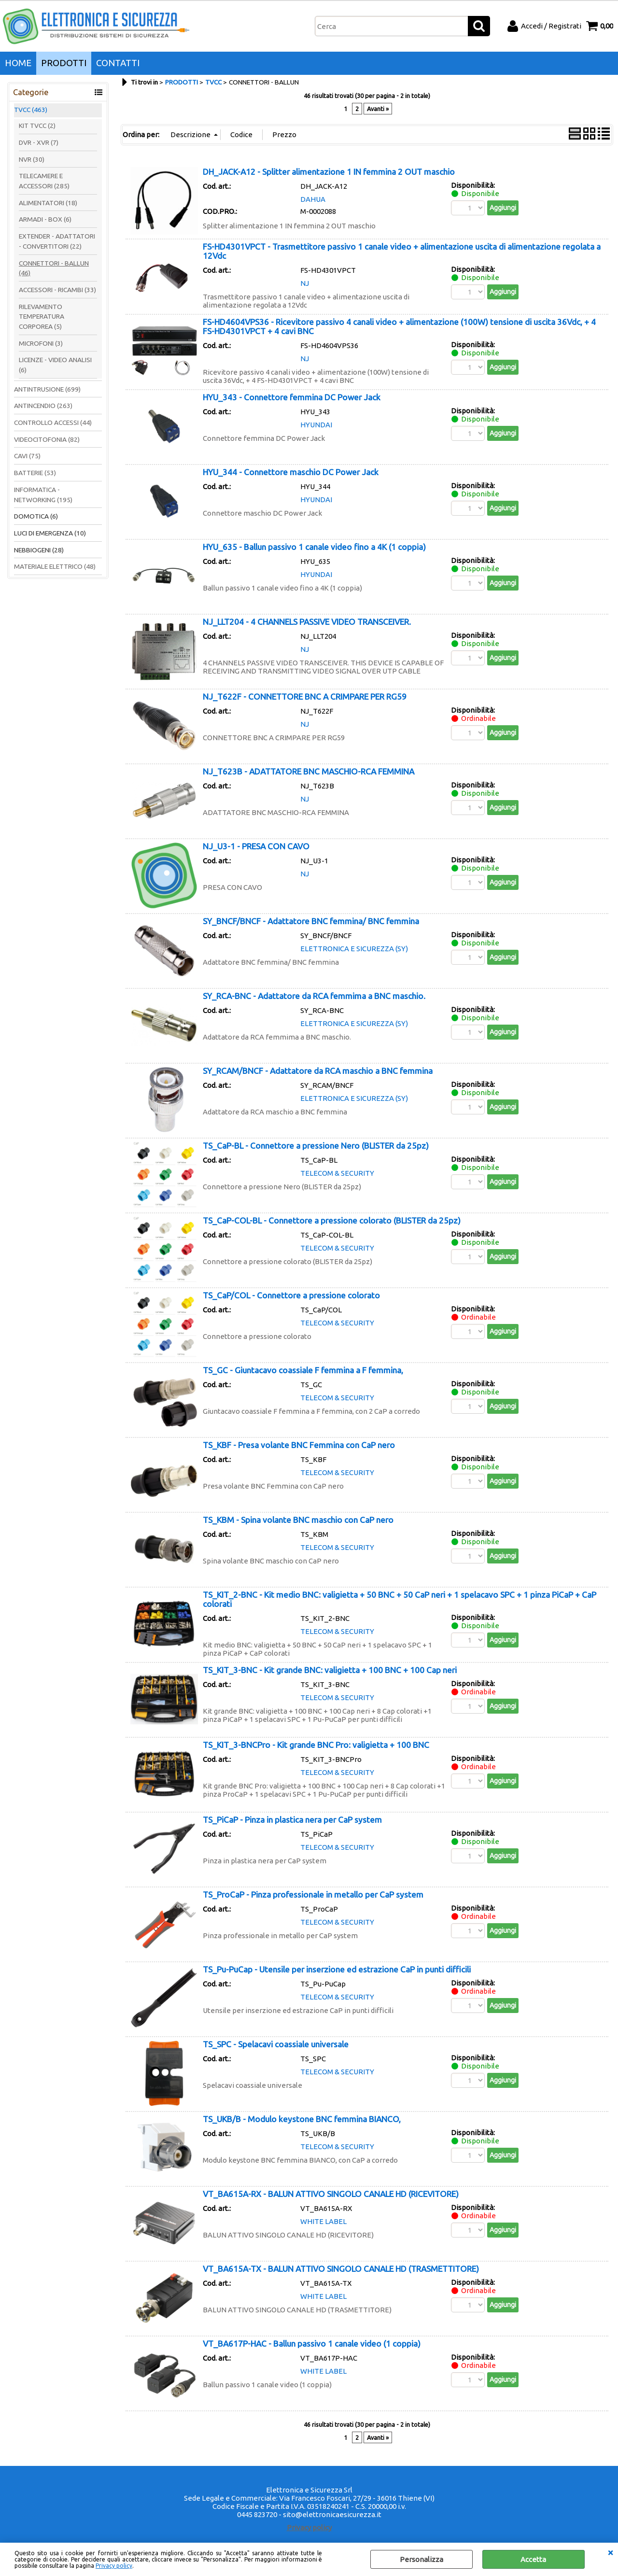 This screenshot has width=618, height=2576. Describe the element at coordinates (421, 2559) in the screenshot. I see `Personalizza` at that location.